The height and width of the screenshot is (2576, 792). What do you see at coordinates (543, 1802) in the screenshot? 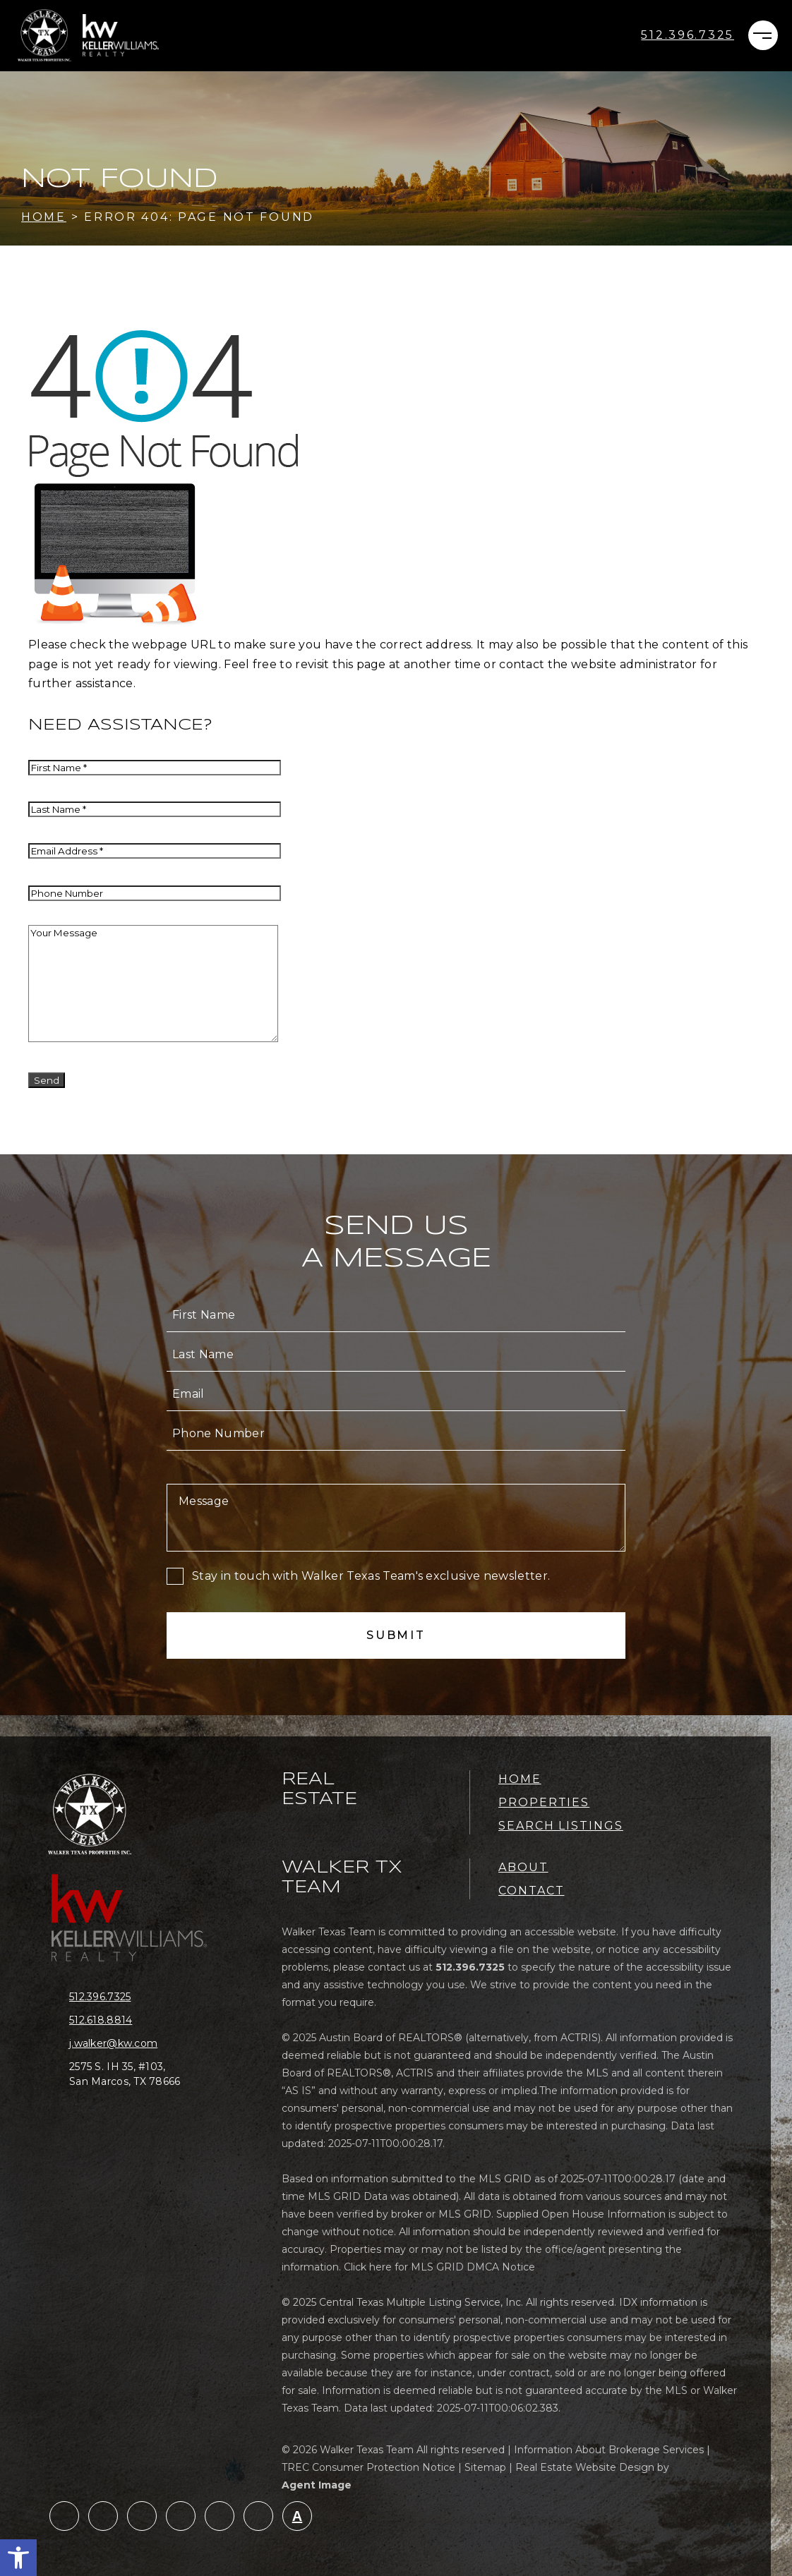
I see `Properties` at bounding box center [543, 1802].